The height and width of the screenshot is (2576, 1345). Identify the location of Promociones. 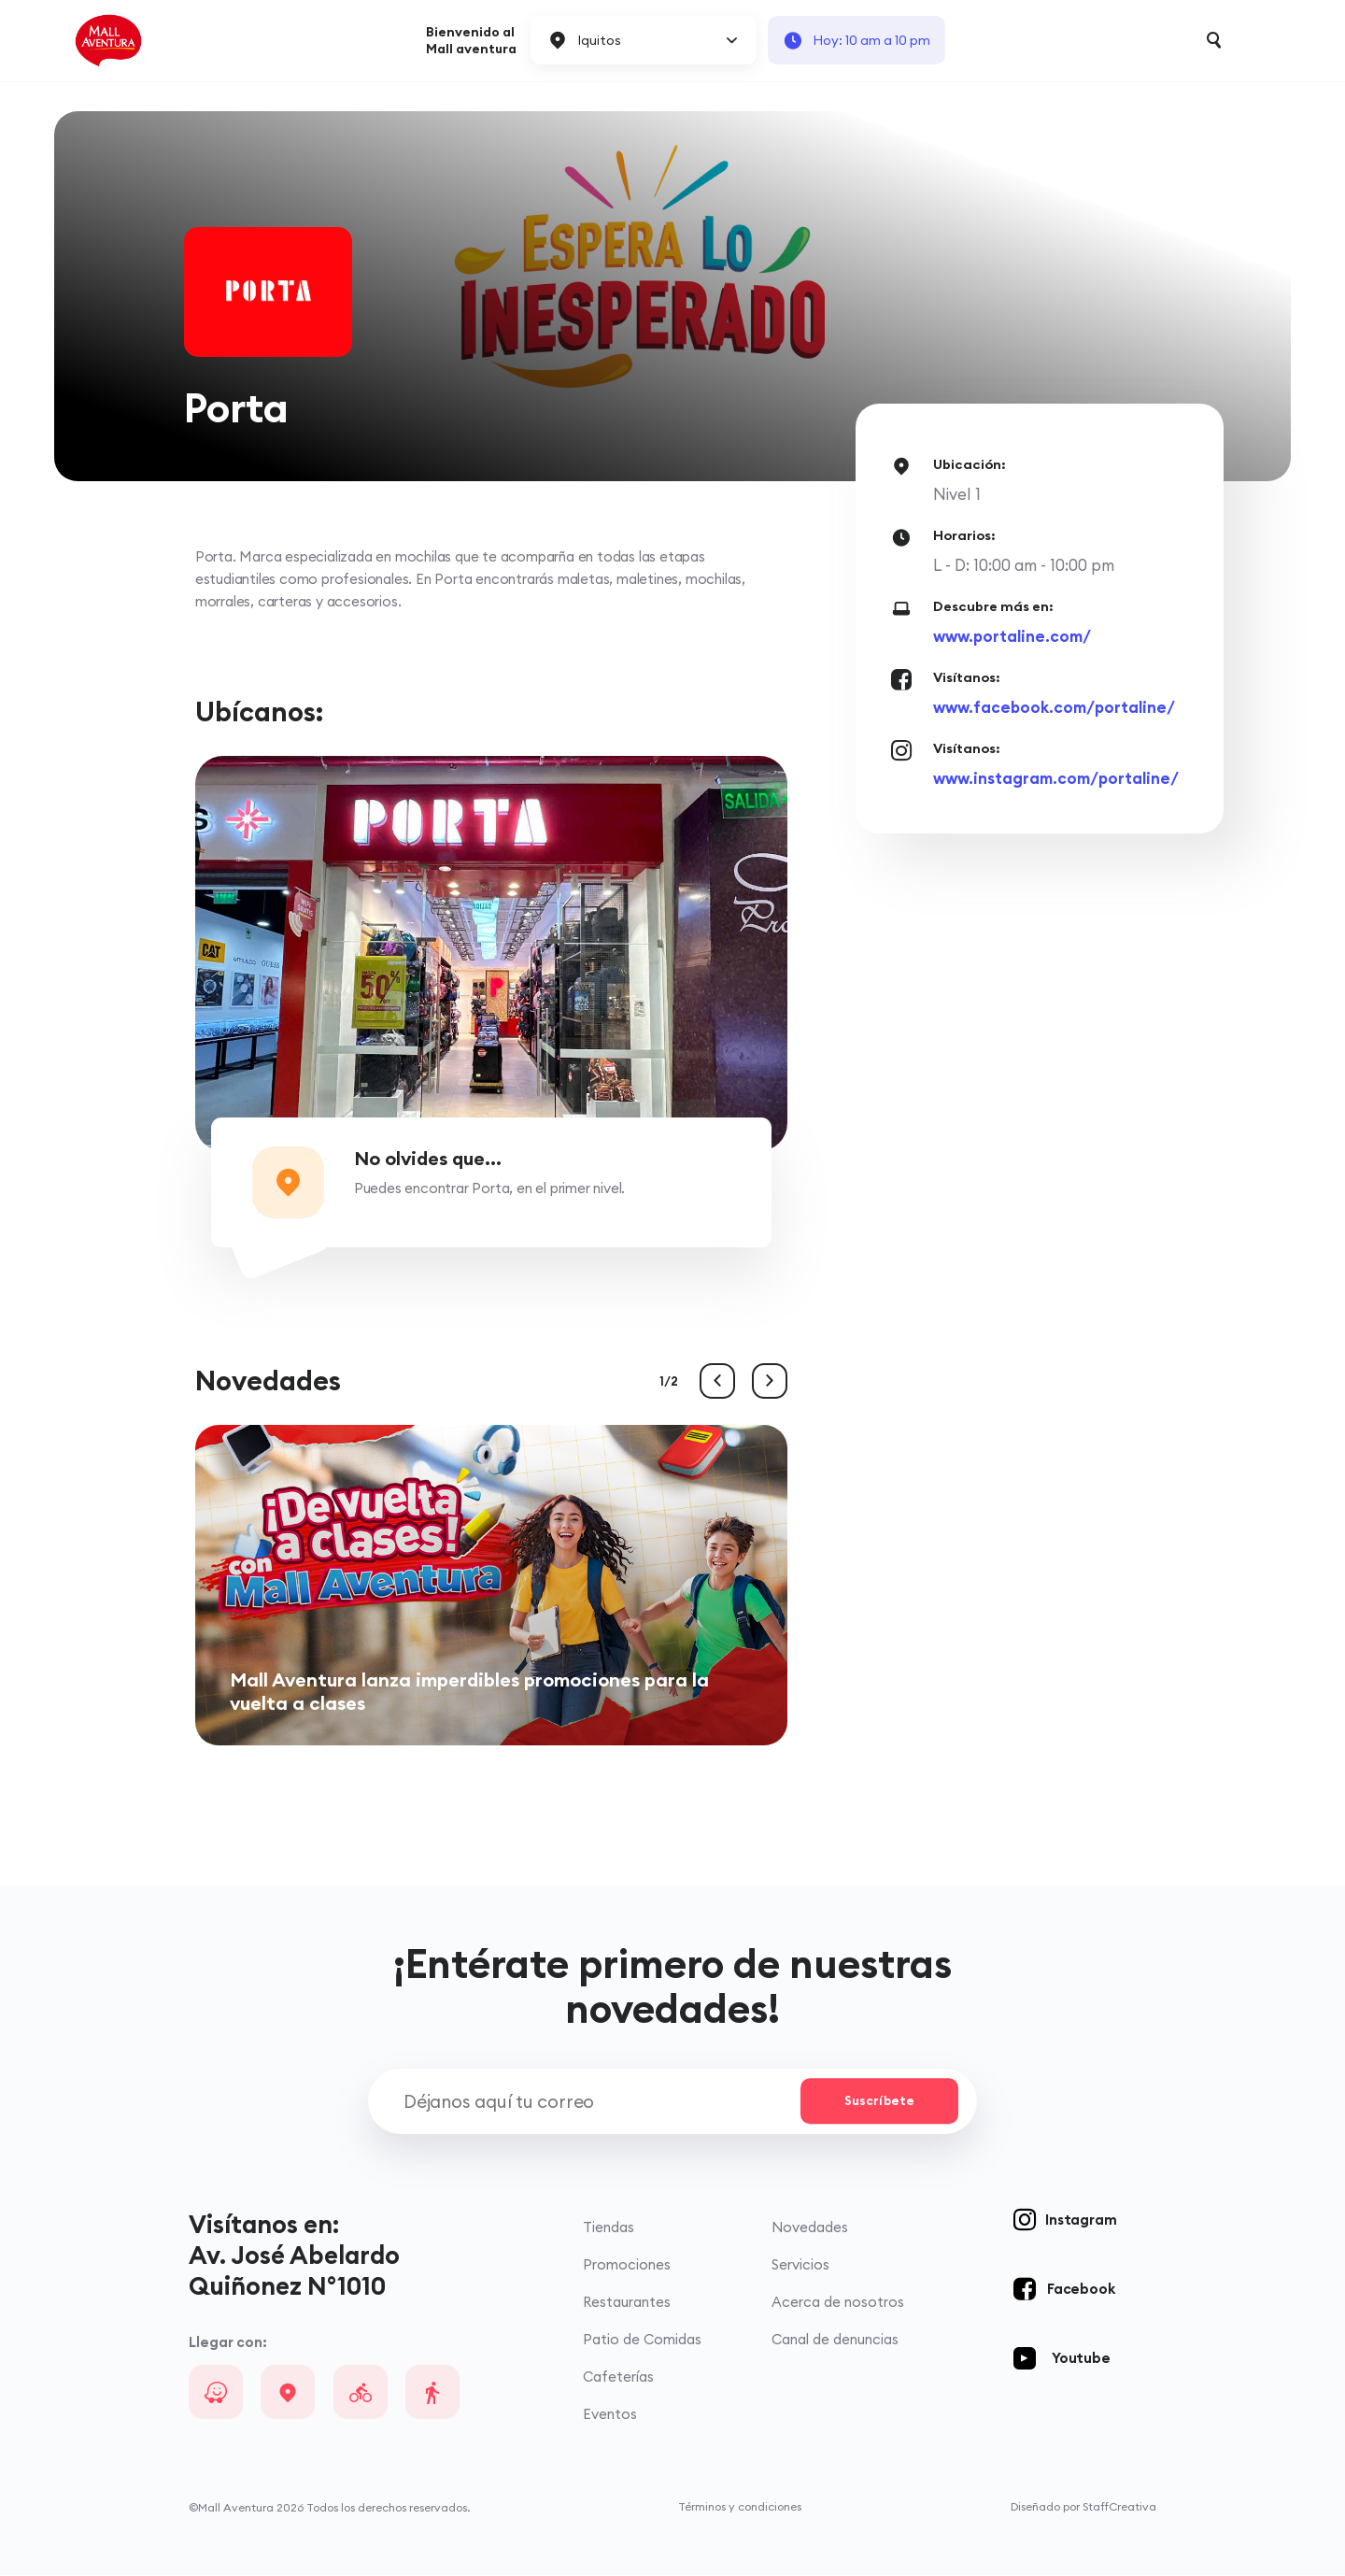
(628, 2266).